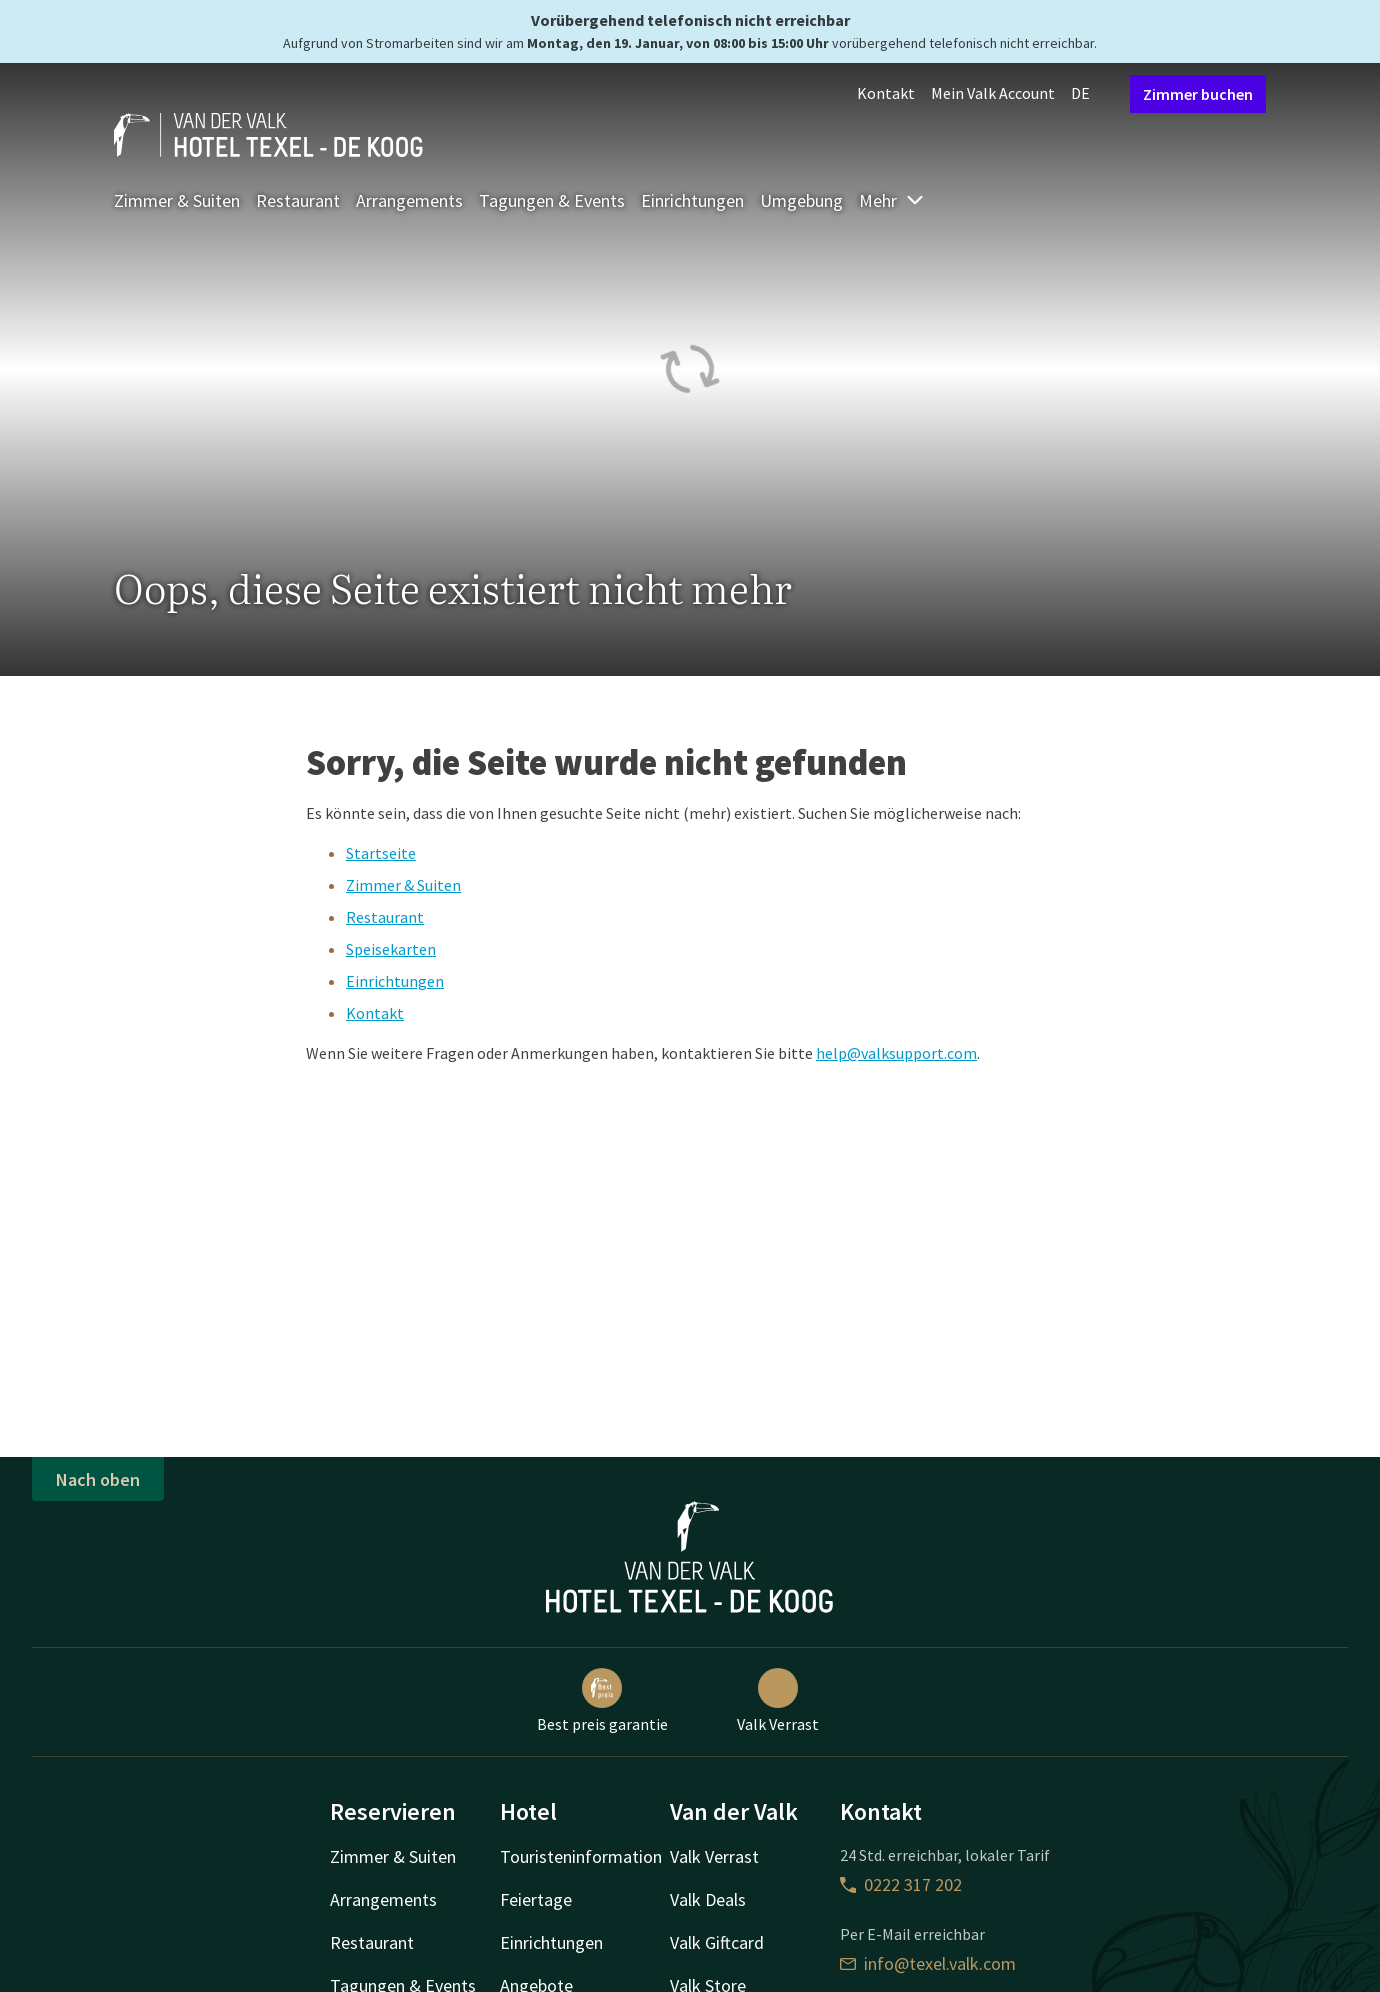  What do you see at coordinates (602, 1701) in the screenshot?
I see `Best preis garantie` at bounding box center [602, 1701].